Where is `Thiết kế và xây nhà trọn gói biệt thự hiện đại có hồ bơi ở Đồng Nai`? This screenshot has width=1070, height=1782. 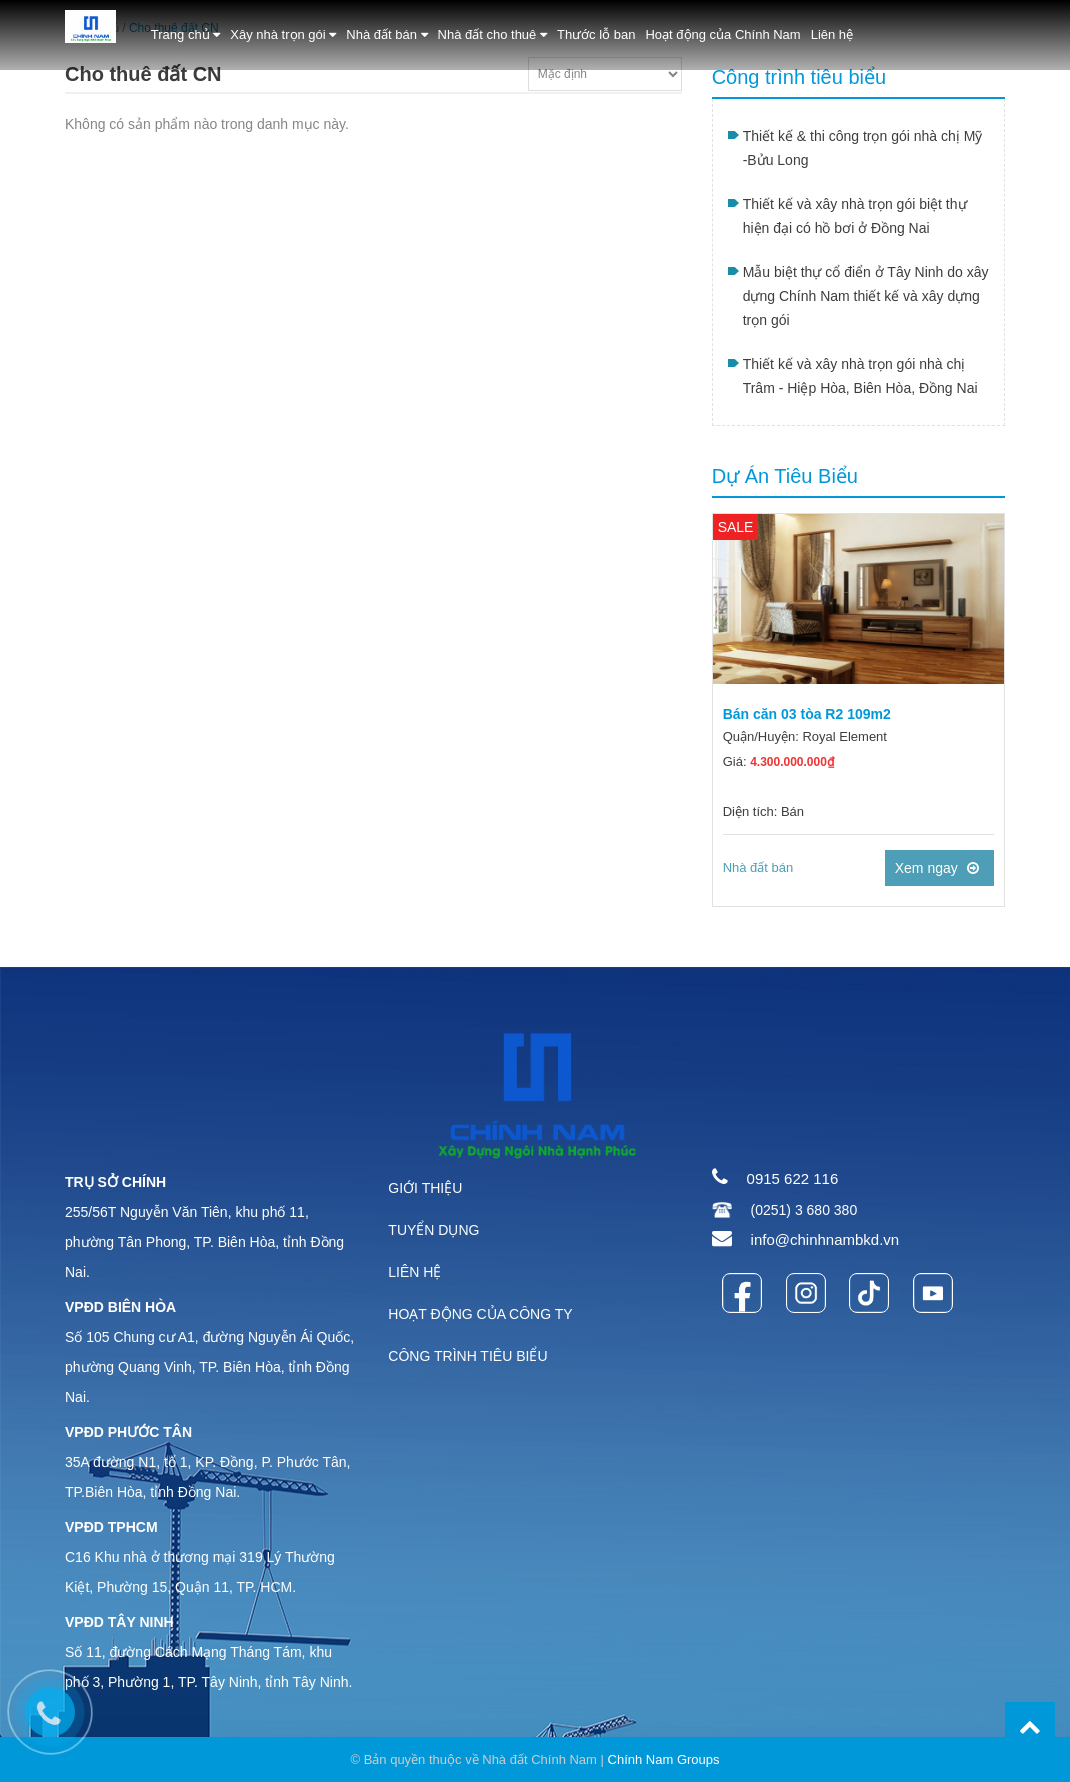
Thiết kế và xây nhà trọn gói biệt thự hiện đại có hồ bơi ở Đồng Nai is located at coordinates (855, 216).